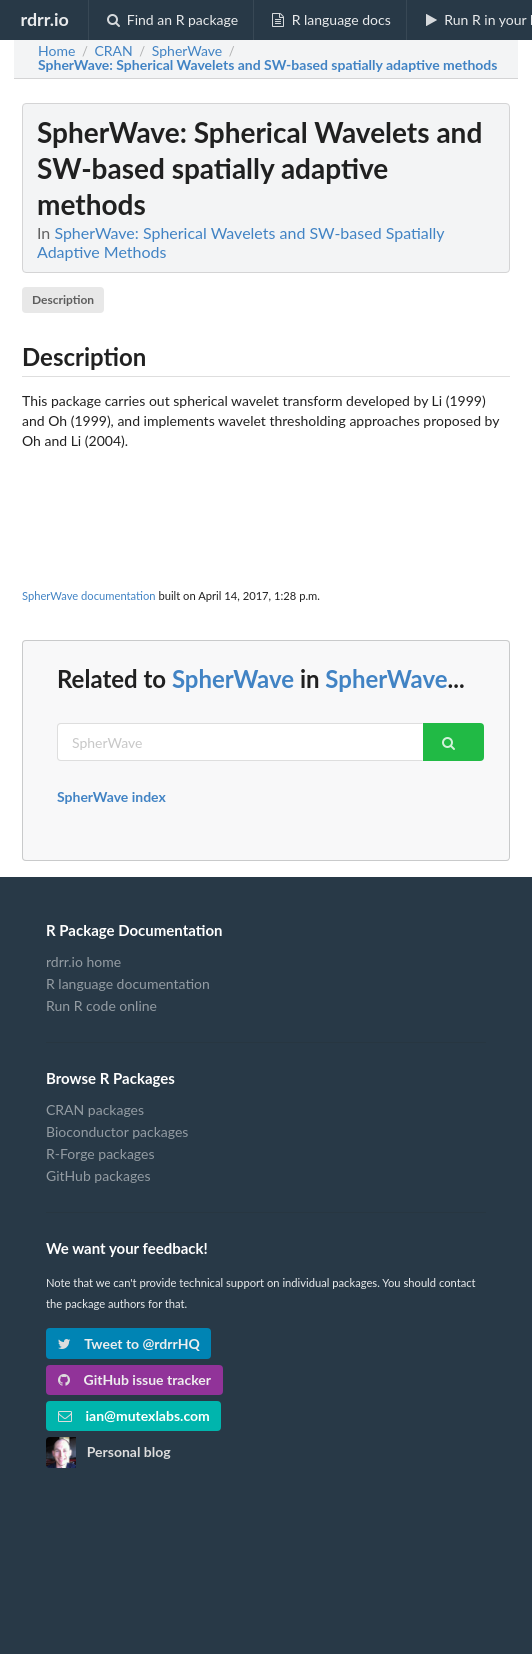 The height and width of the screenshot is (1654, 532). What do you see at coordinates (56, 51) in the screenshot?
I see `Home` at bounding box center [56, 51].